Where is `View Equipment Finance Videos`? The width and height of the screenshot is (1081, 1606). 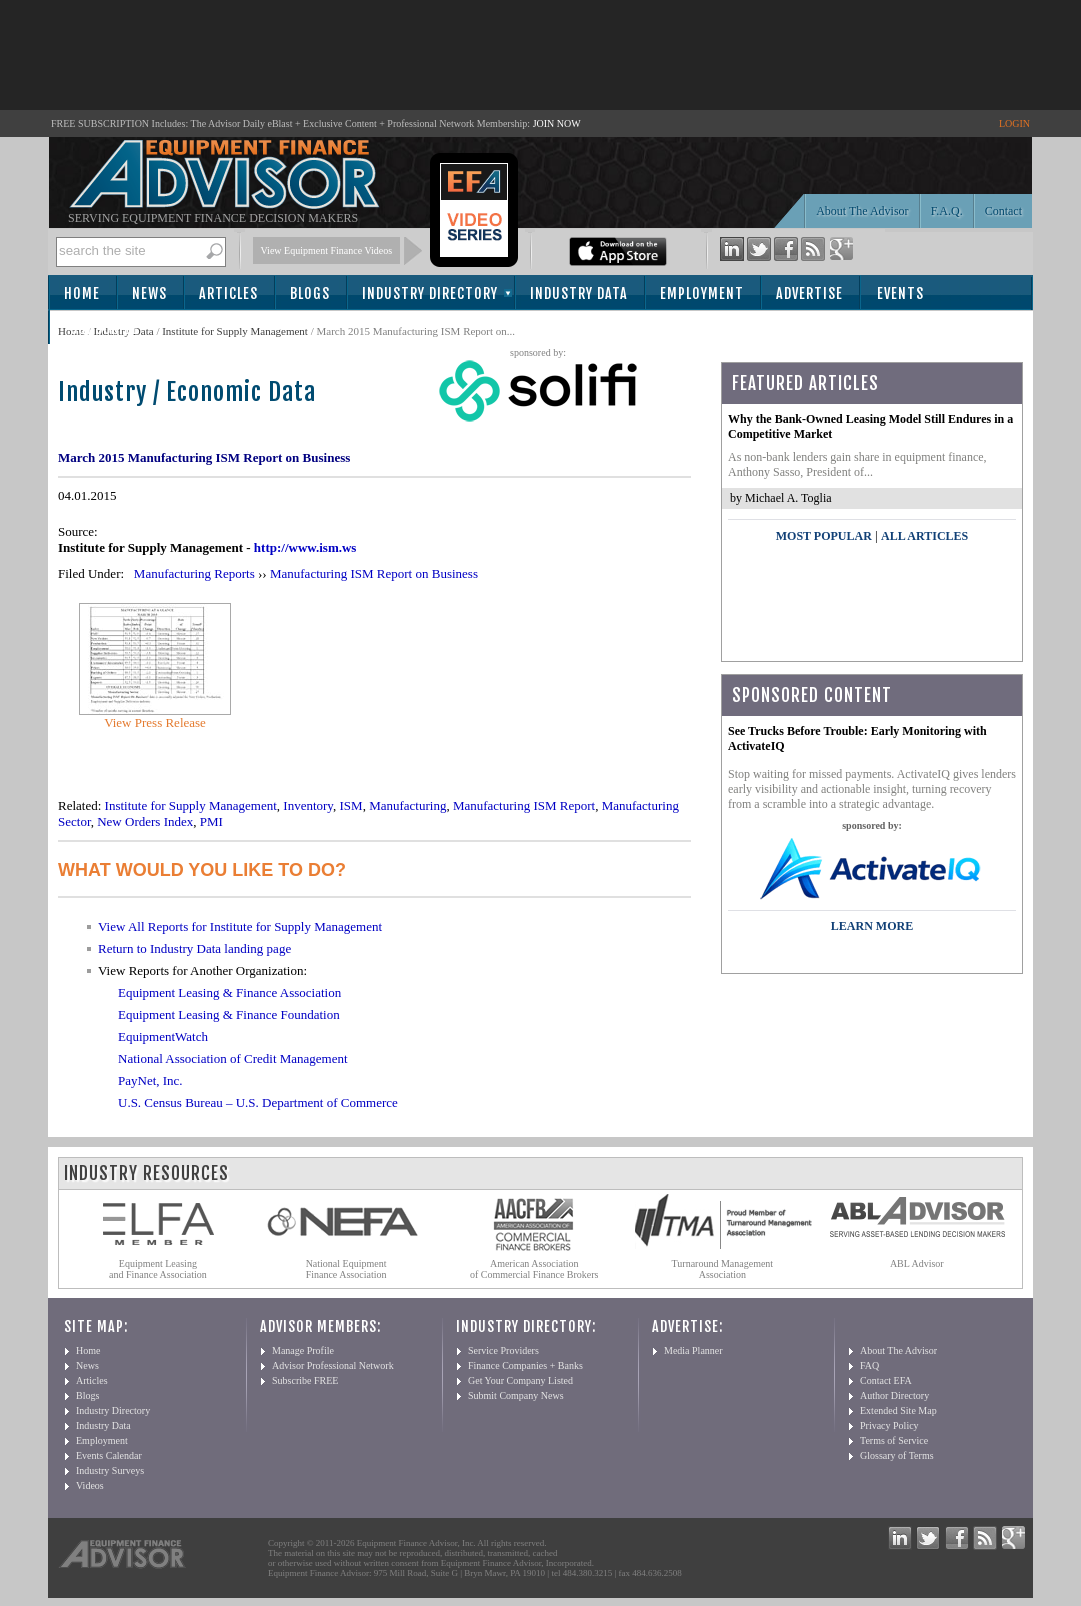 View Equipment Finance Videos is located at coordinates (327, 250).